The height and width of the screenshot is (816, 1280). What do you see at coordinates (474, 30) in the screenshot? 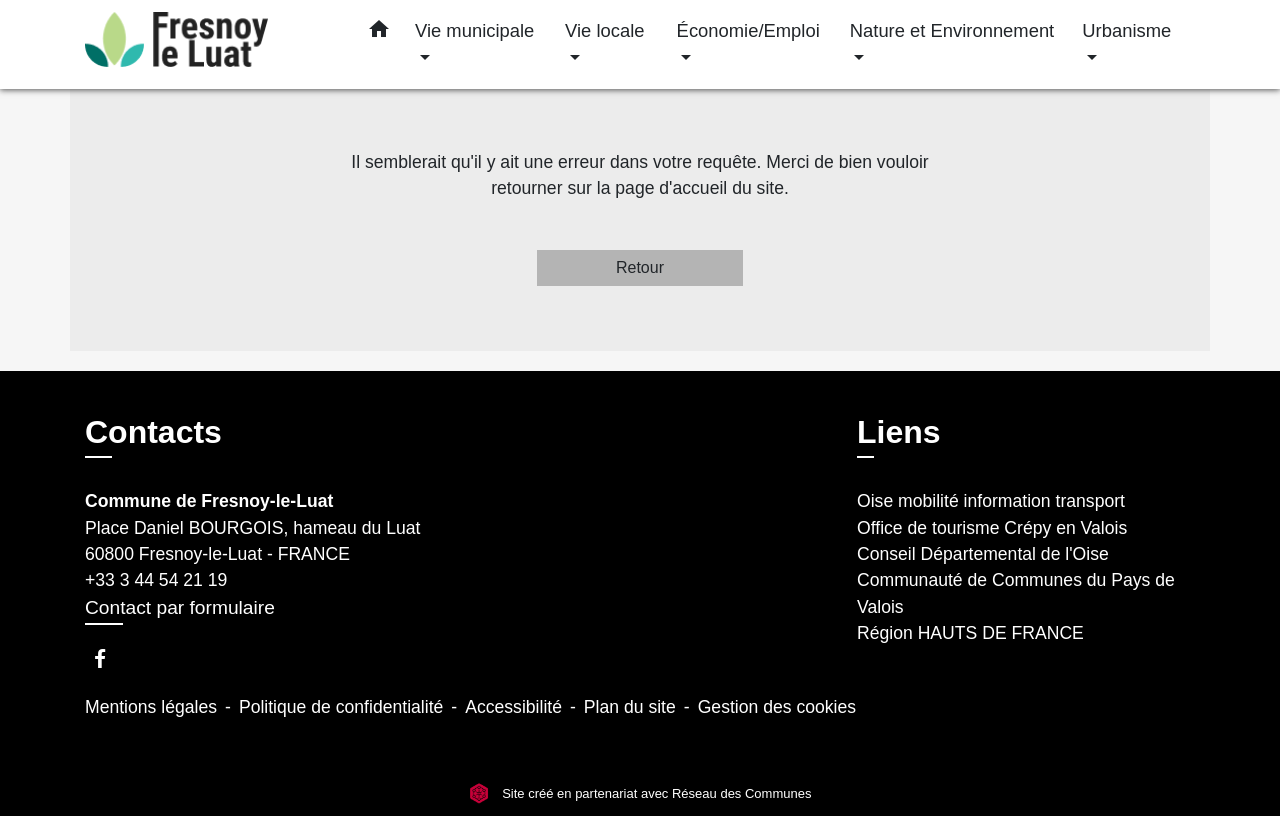
I see `Vie municipale [button]` at bounding box center [474, 30].